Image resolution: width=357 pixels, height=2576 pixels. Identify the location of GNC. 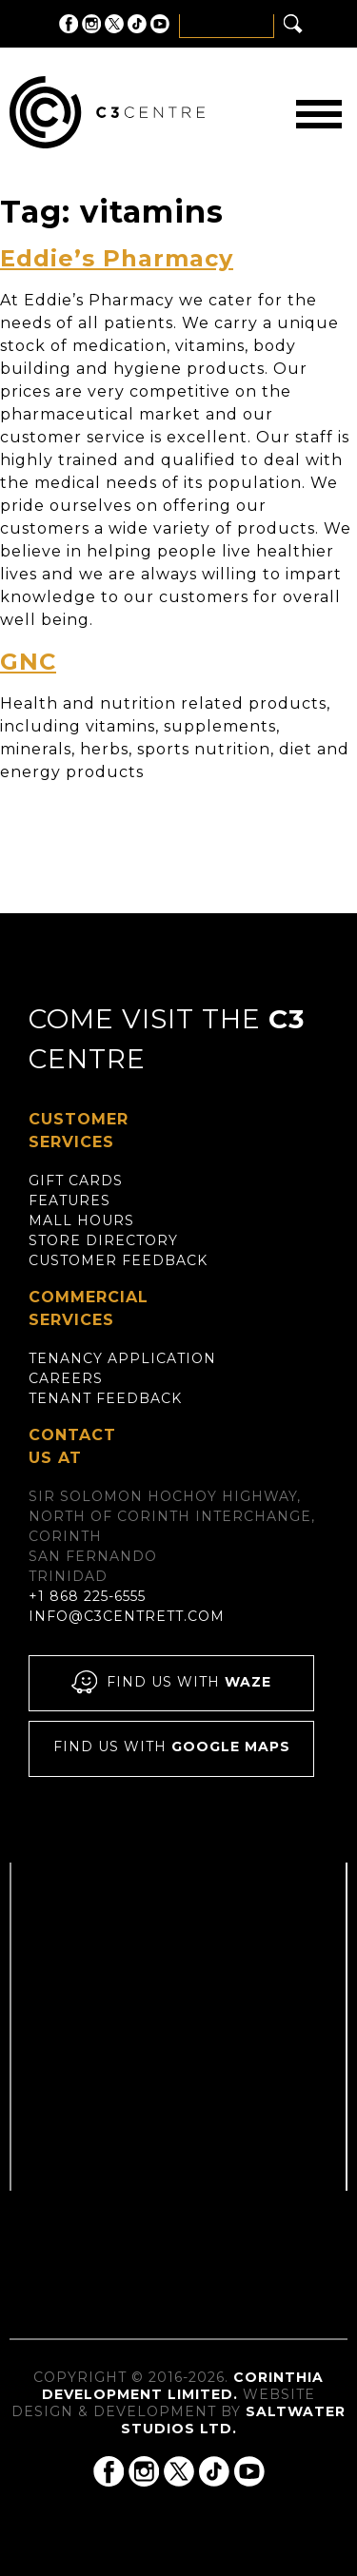
(28, 661).